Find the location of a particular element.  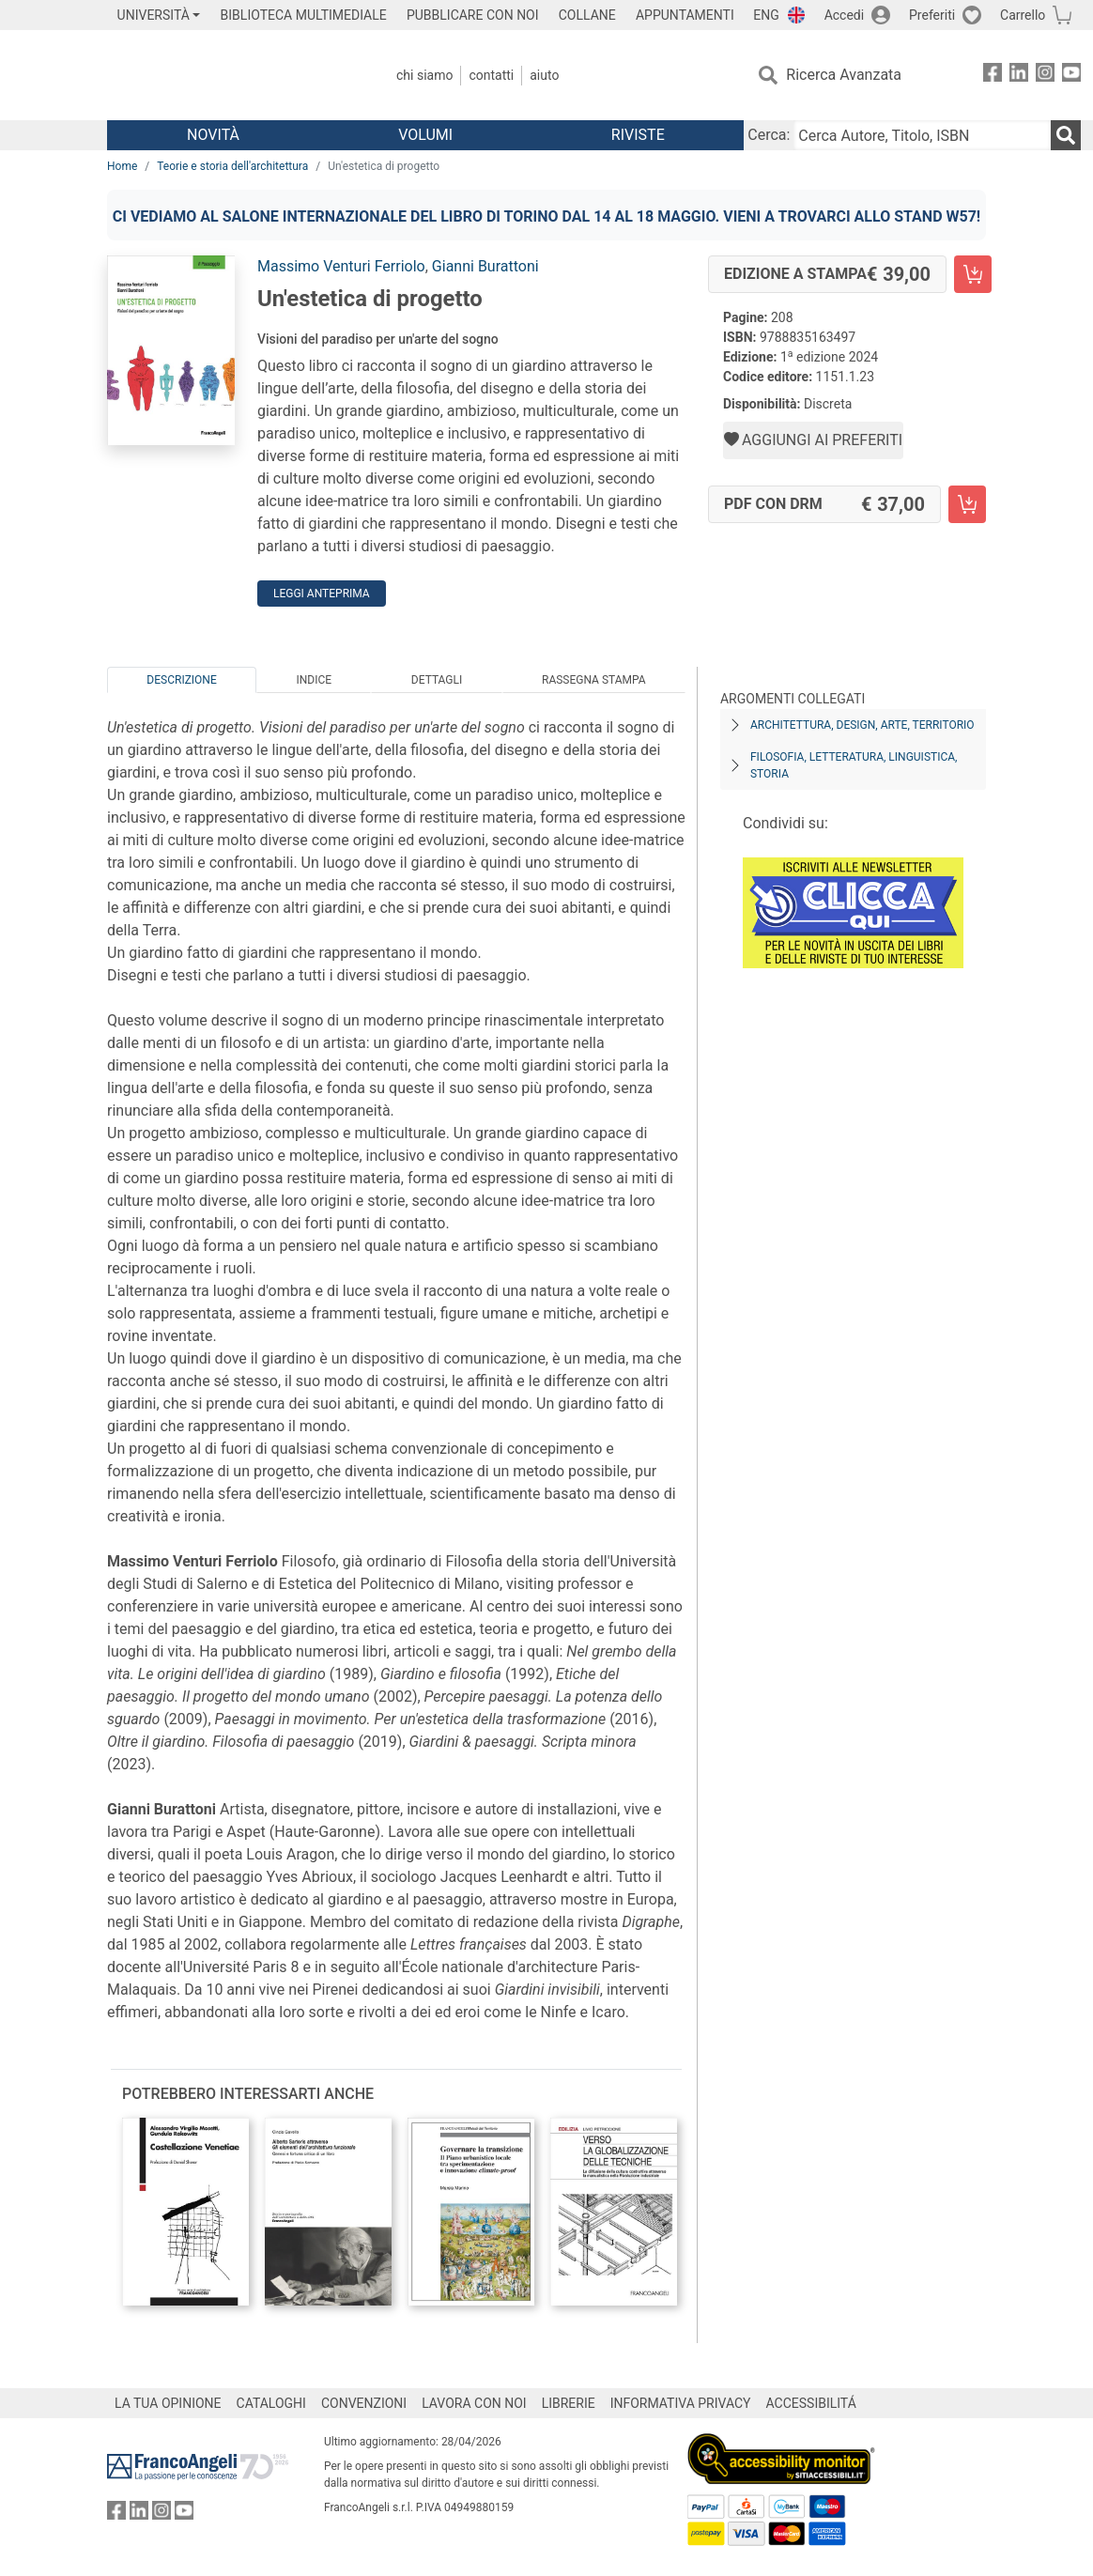

Teorie e storia dell'architettura is located at coordinates (232, 166).